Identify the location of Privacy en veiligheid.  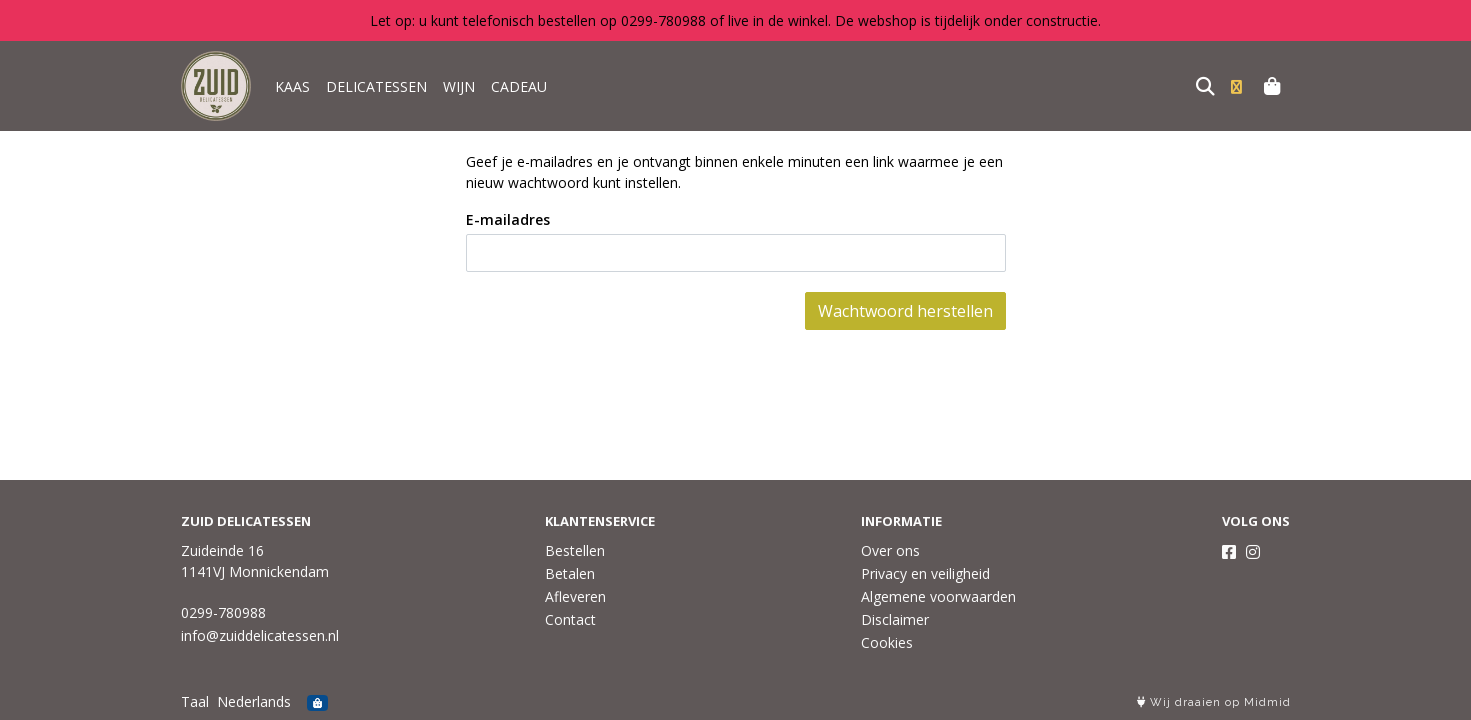
(925, 573).